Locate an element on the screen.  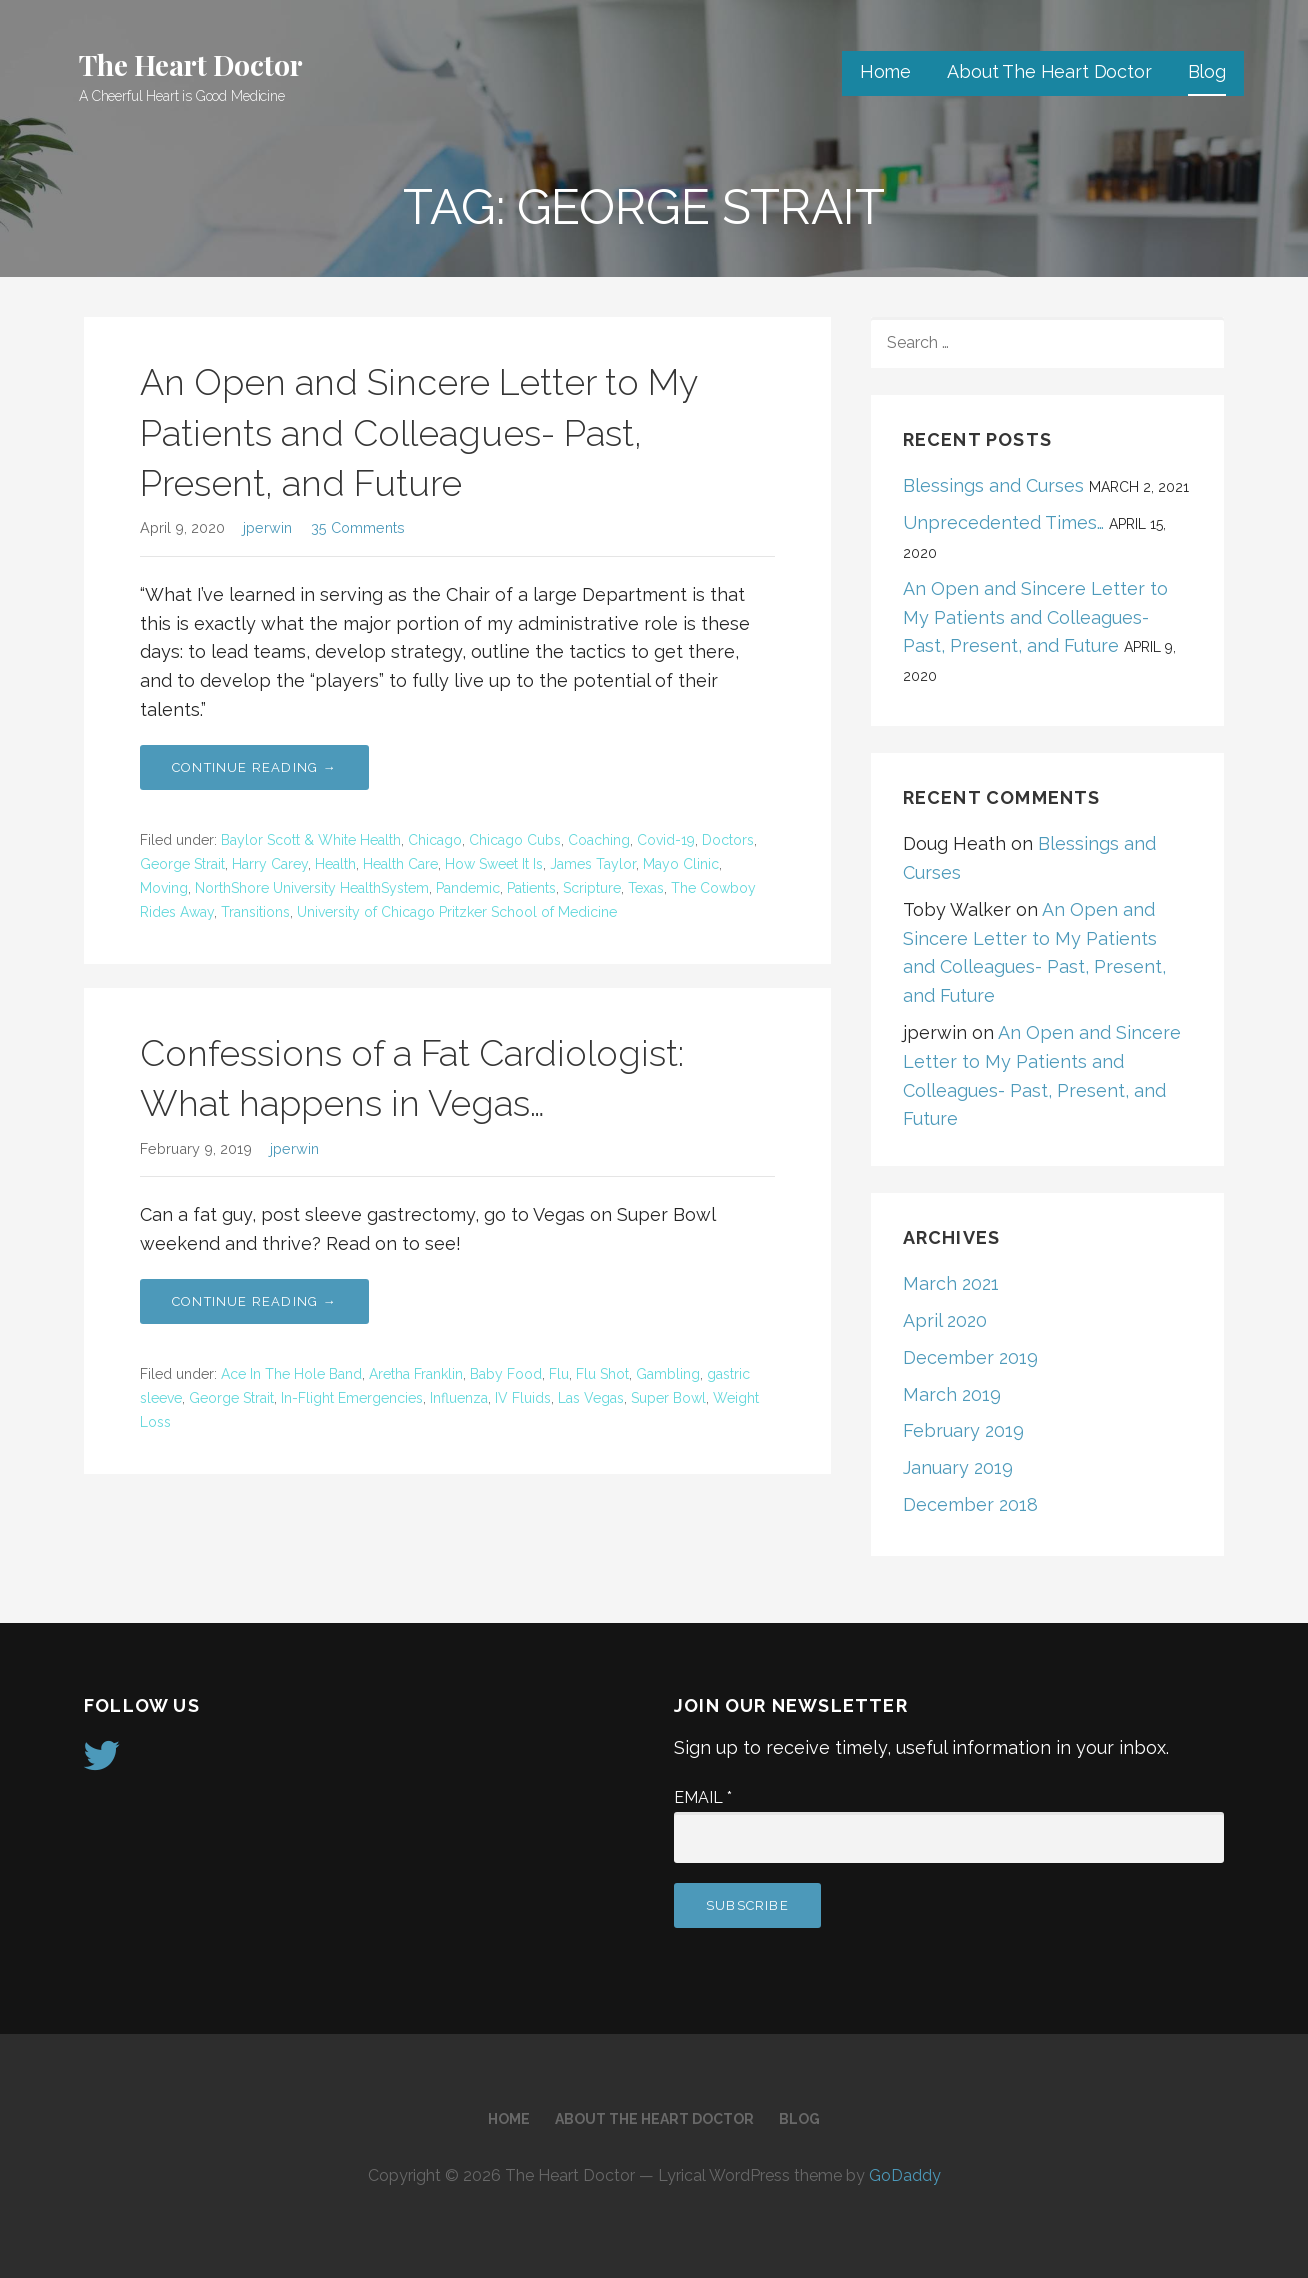
March 2021 is located at coordinates (951, 1283).